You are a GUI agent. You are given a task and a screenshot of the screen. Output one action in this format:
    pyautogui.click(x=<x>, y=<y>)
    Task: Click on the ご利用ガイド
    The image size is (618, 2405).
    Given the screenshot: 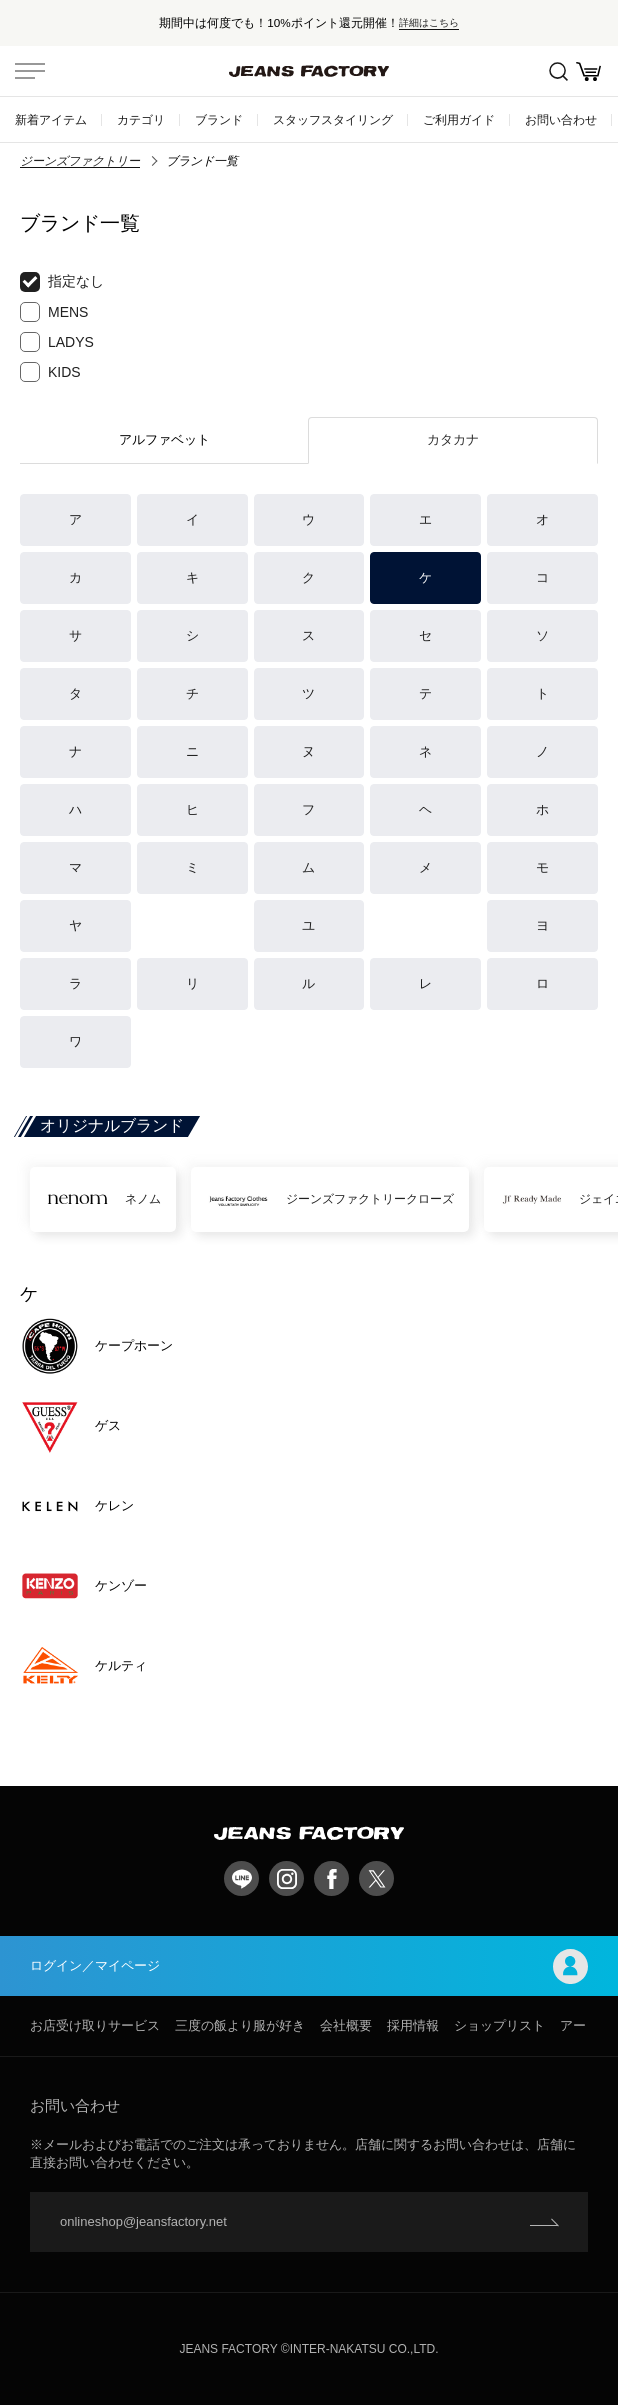 What is the action you would take?
    pyautogui.click(x=459, y=119)
    